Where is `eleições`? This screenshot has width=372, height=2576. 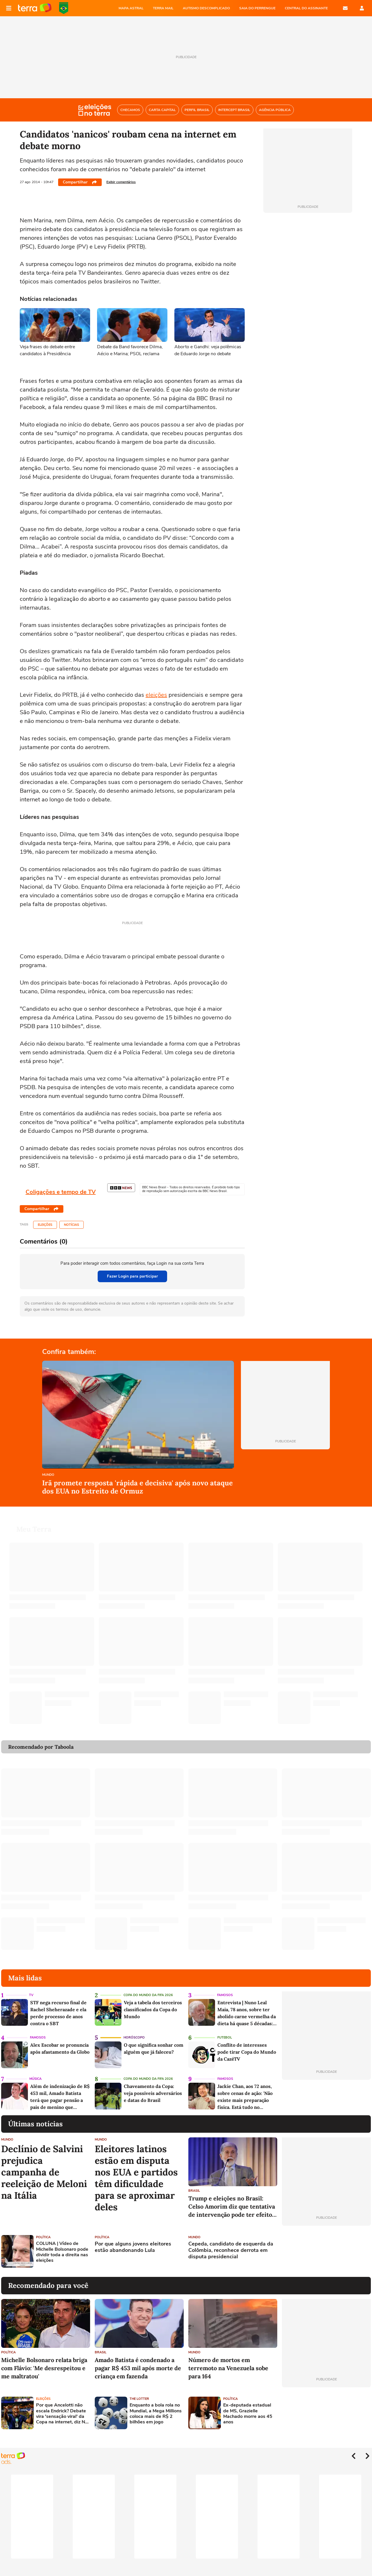
eleições is located at coordinates (156, 695).